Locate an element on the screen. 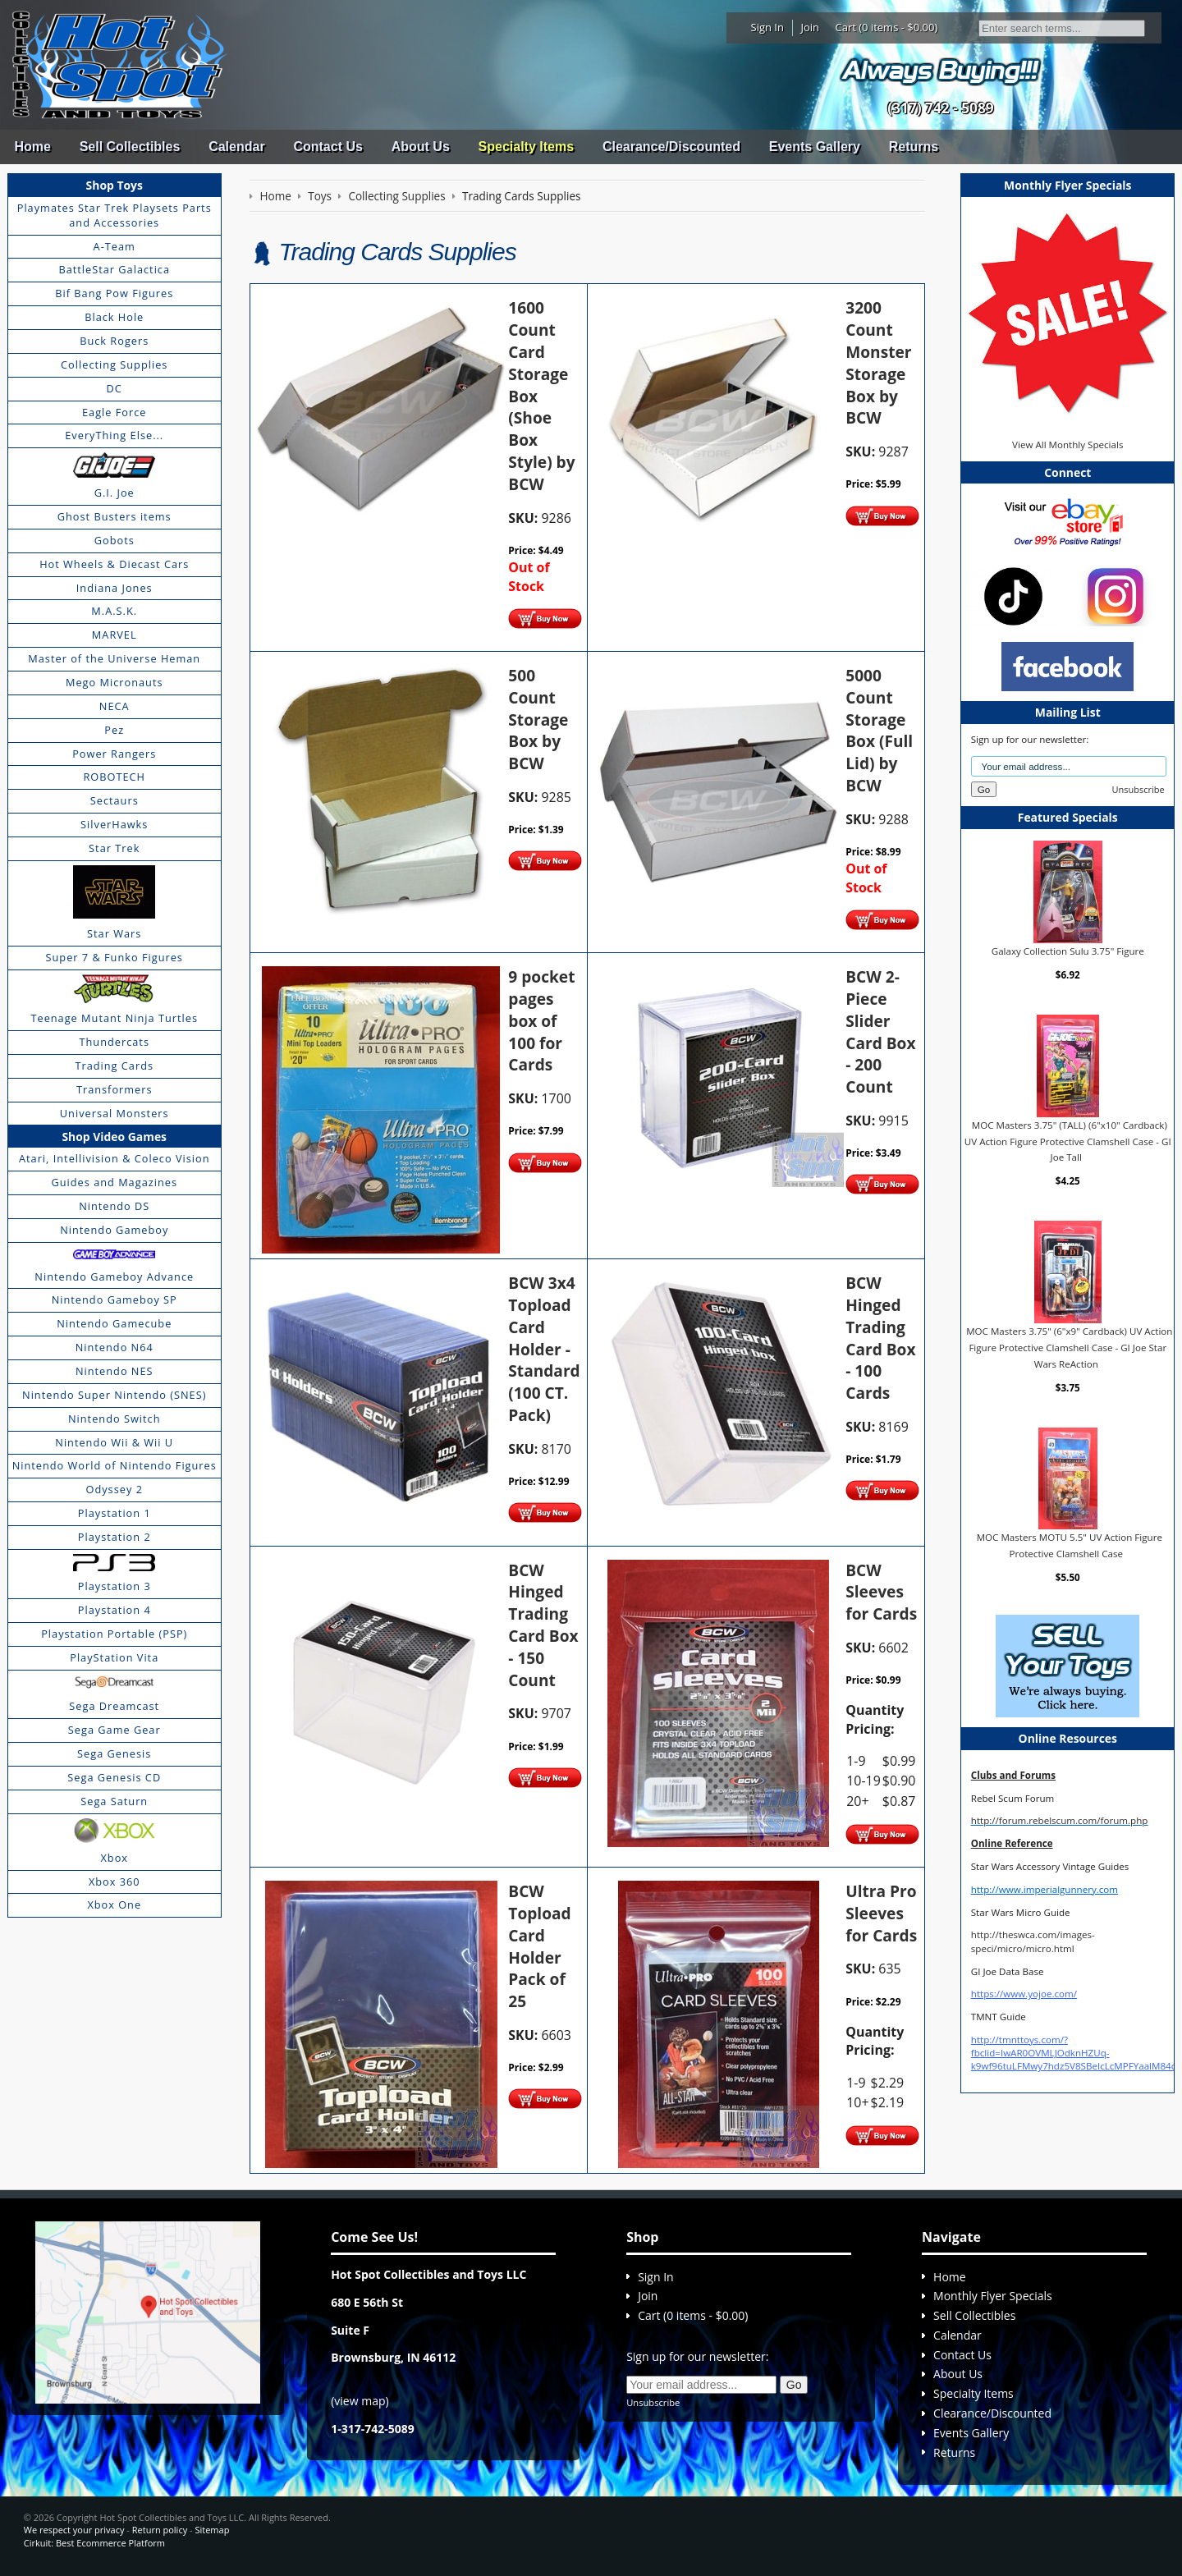 The height and width of the screenshot is (2576, 1182). Hot Wheels & Diecast Cars is located at coordinates (114, 564).